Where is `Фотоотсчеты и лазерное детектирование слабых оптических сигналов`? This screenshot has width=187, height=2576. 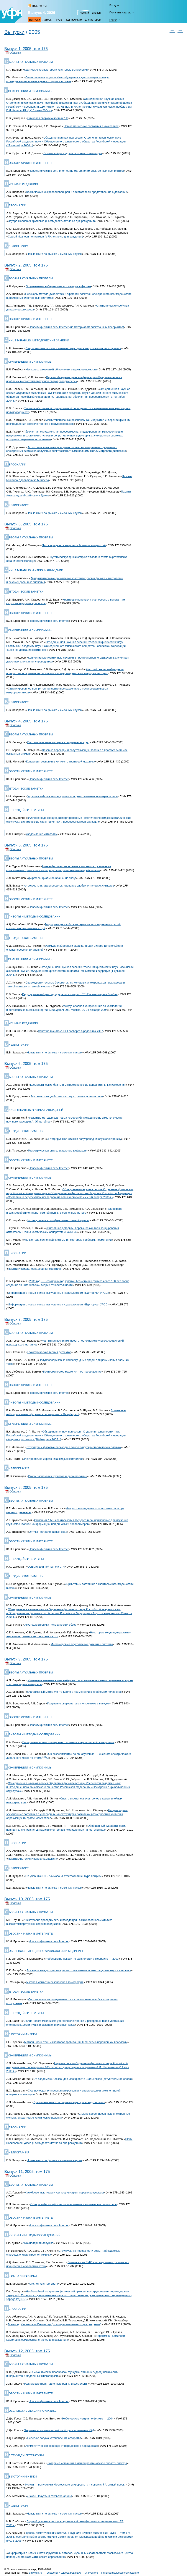 Фотоотсчеты и лазерное детектирование слабых оптических сигналов is located at coordinates (68, 885).